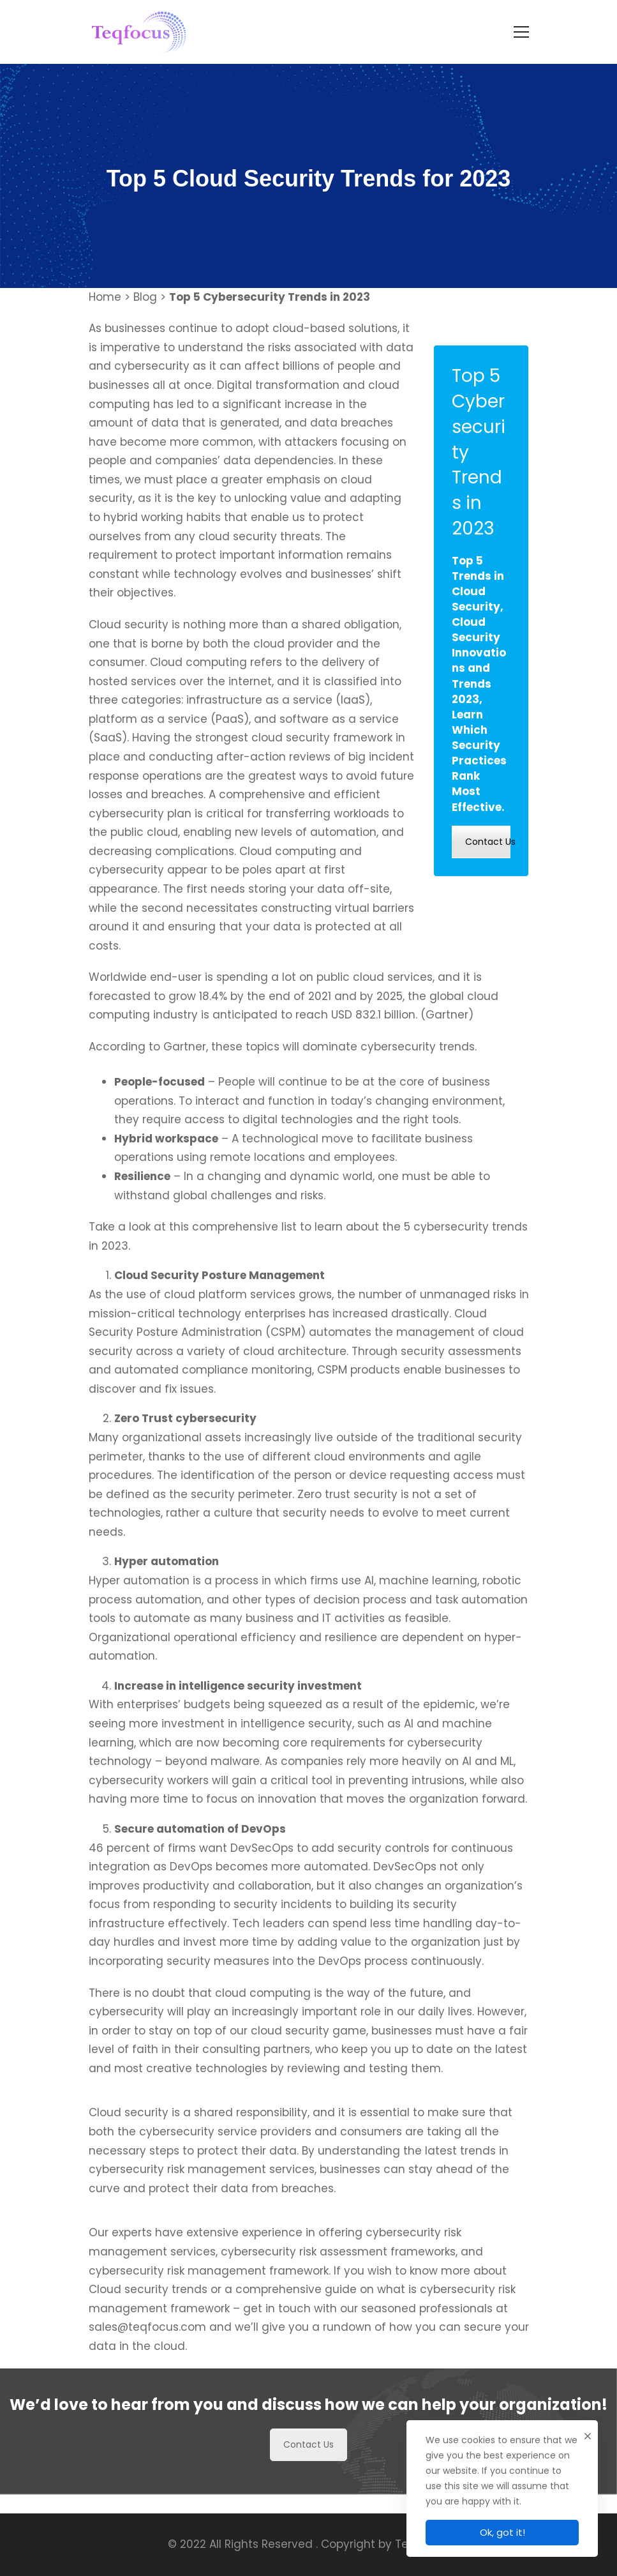 This screenshot has width=617, height=2576. Describe the element at coordinates (487, 841) in the screenshot. I see `Contact Us` at that location.